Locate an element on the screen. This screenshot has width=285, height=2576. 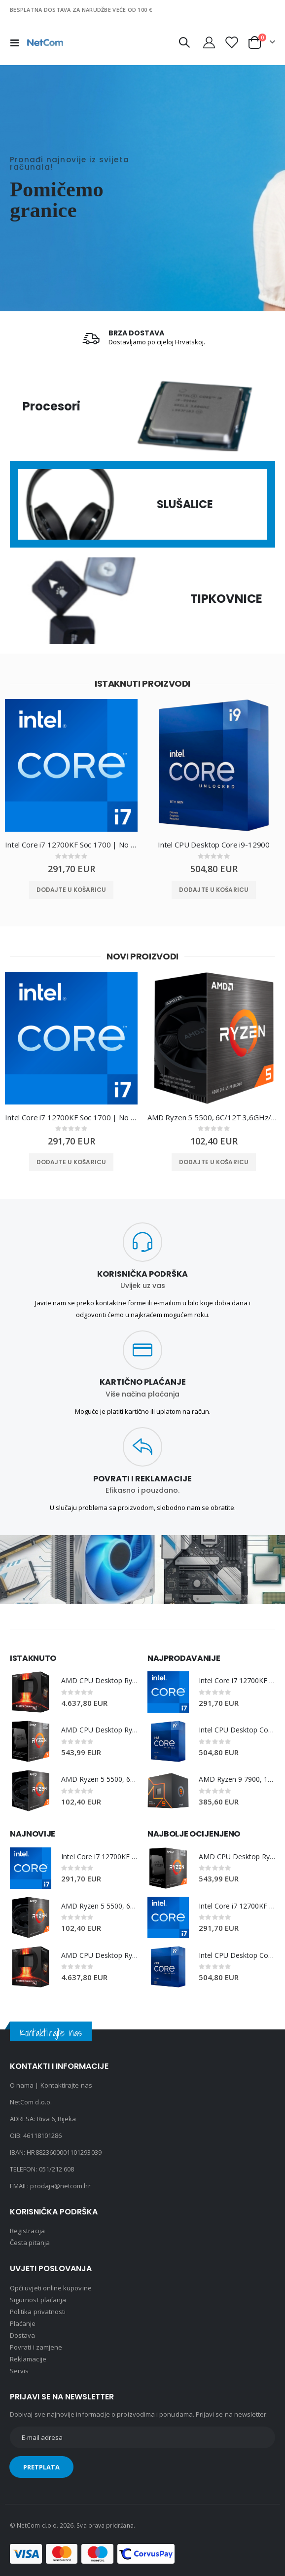
Sigurnost plaćanja is located at coordinates (38, 2299).